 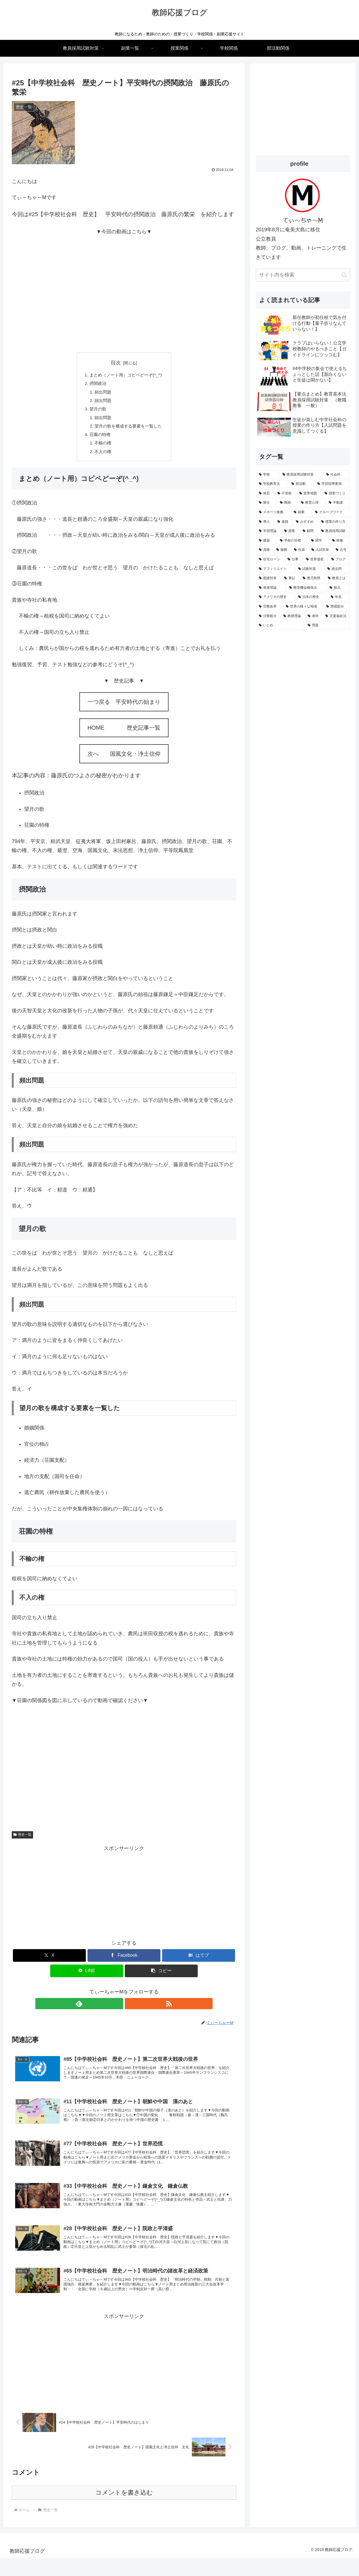 I want to click on [宗教改革 (1個の項目)], so click(x=269, y=606).